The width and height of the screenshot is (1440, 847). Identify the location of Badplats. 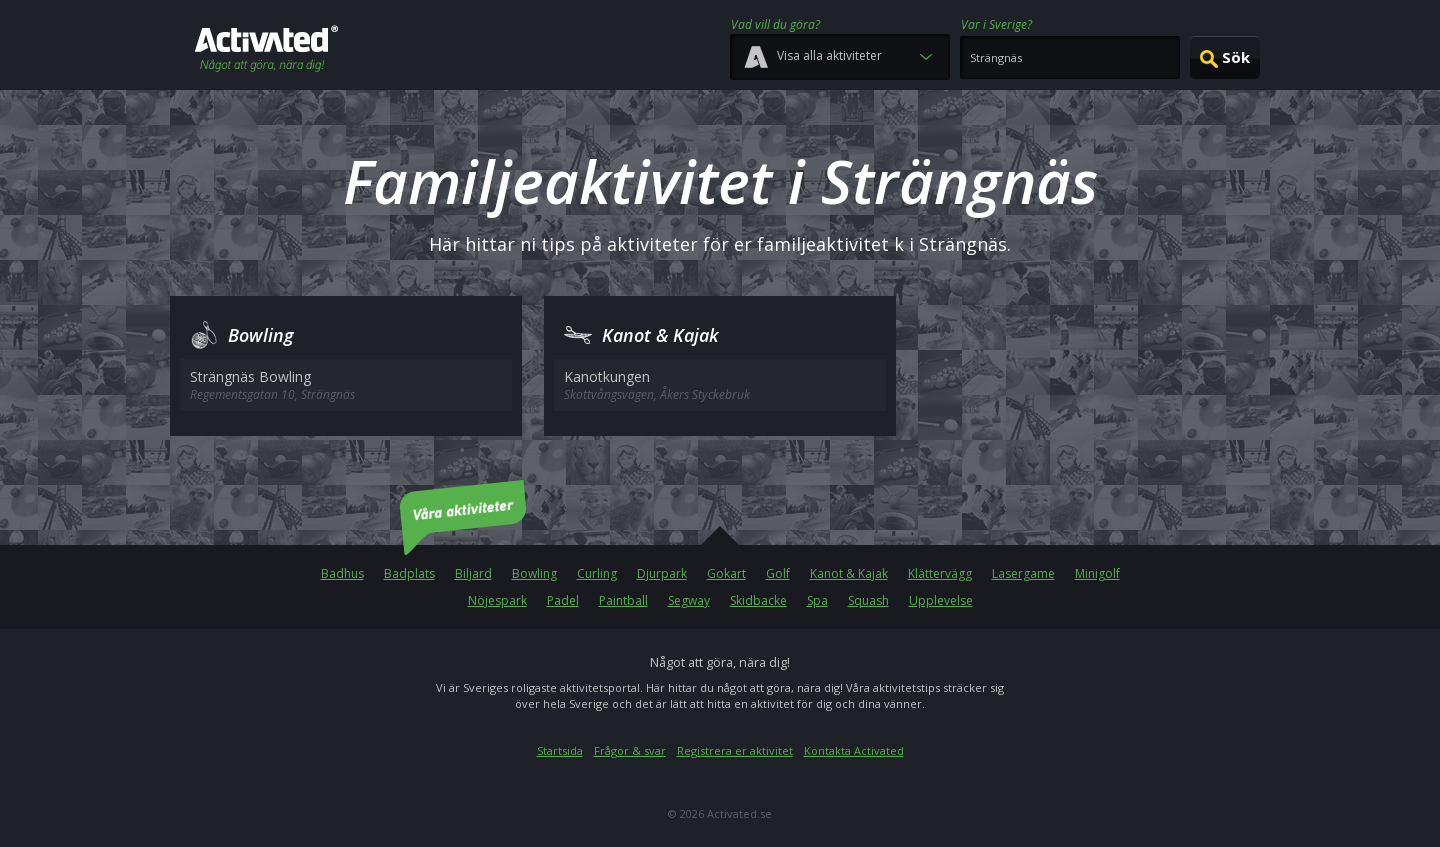
(409, 573).